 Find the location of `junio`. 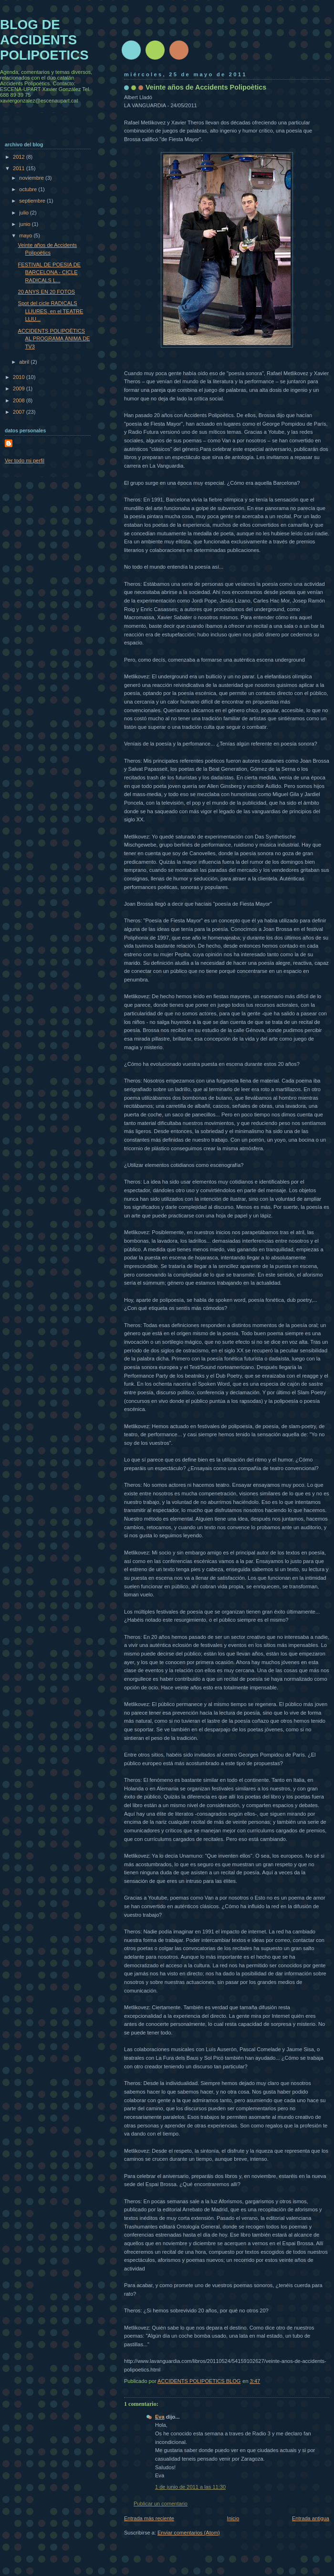

junio is located at coordinates (25, 224).